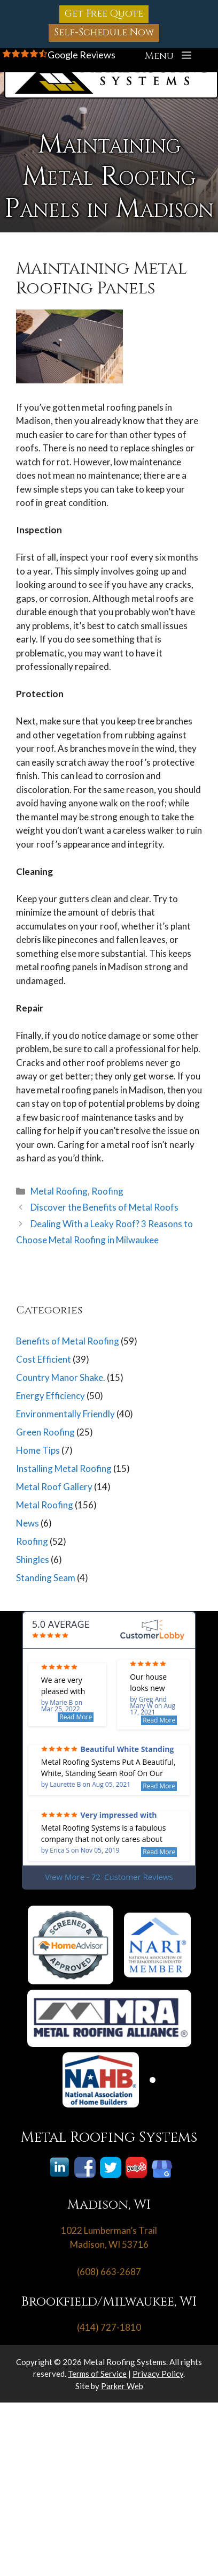  Describe the element at coordinates (45, 1577) in the screenshot. I see `Standing Seam` at that location.